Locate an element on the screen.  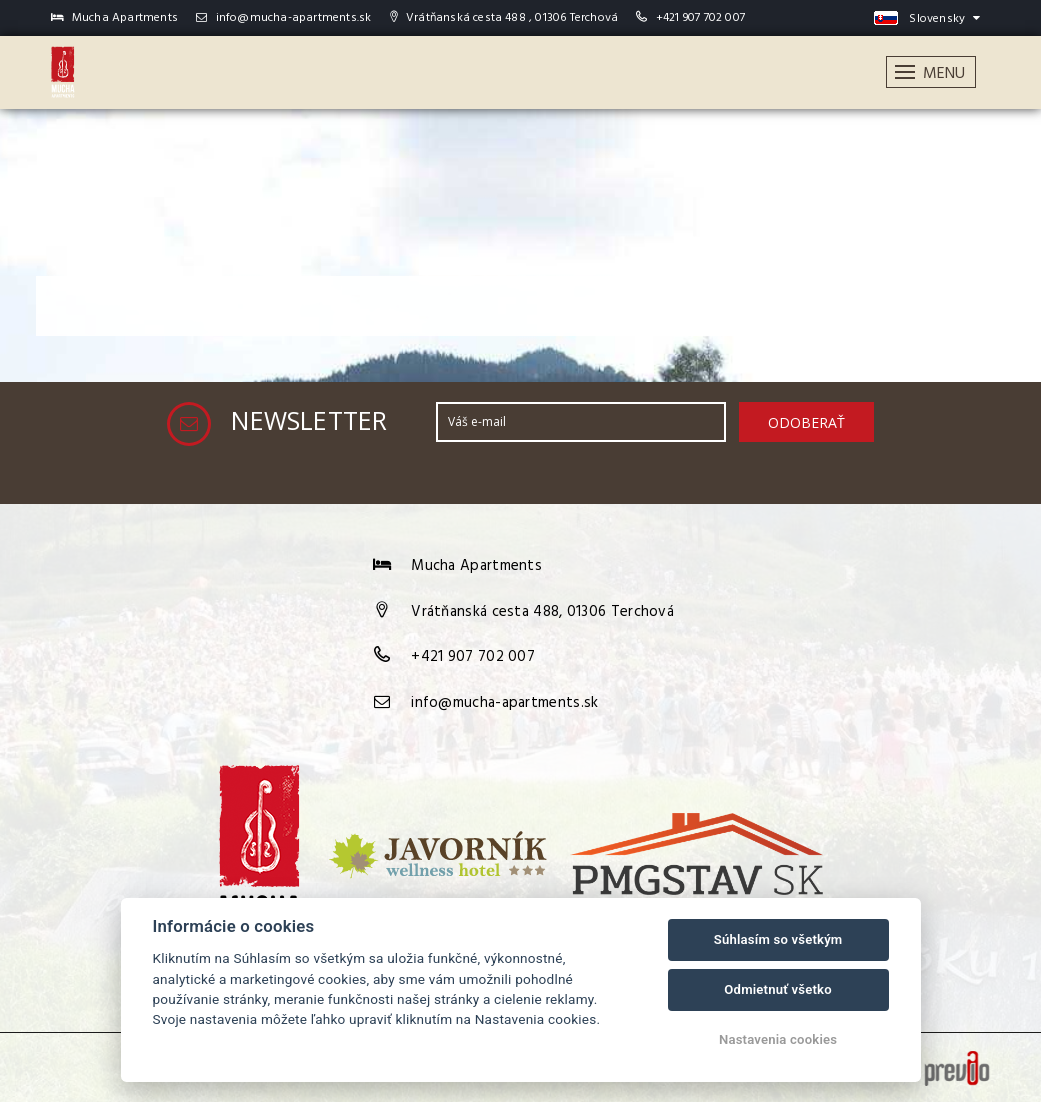
Súhlasím so všetkým is located at coordinates (778, 939).